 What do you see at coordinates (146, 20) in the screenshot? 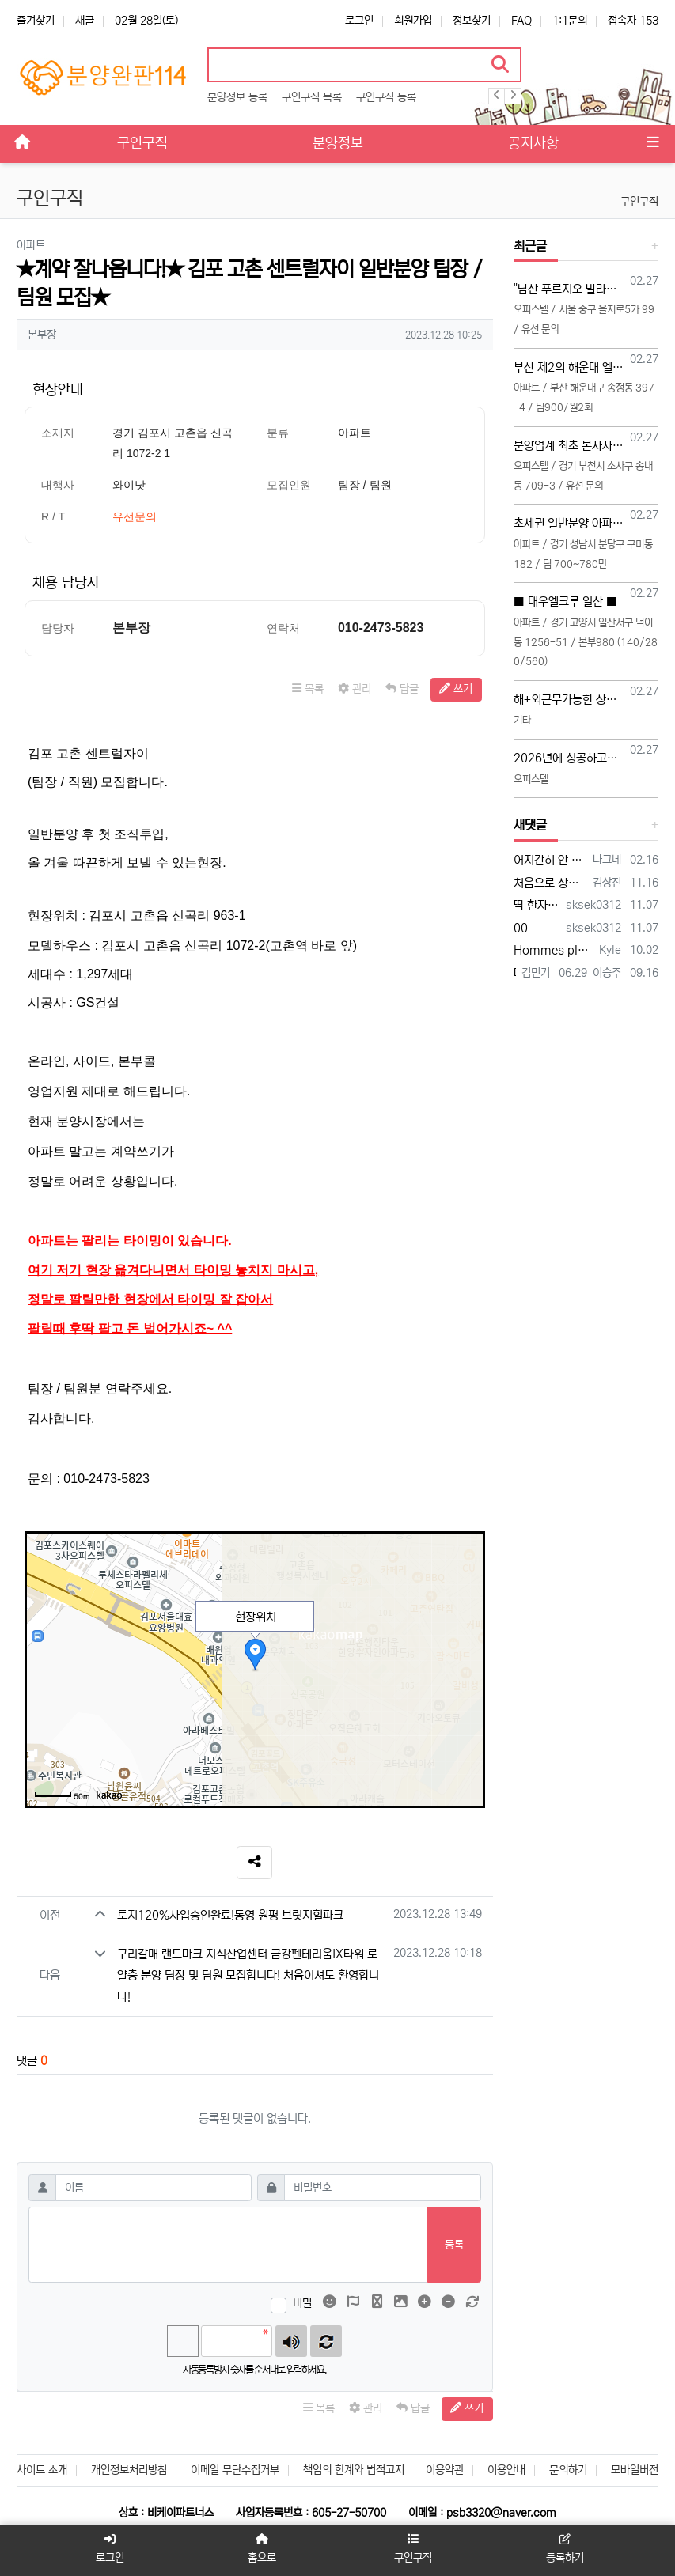
I see `02월 28일(토)` at bounding box center [146, 20].